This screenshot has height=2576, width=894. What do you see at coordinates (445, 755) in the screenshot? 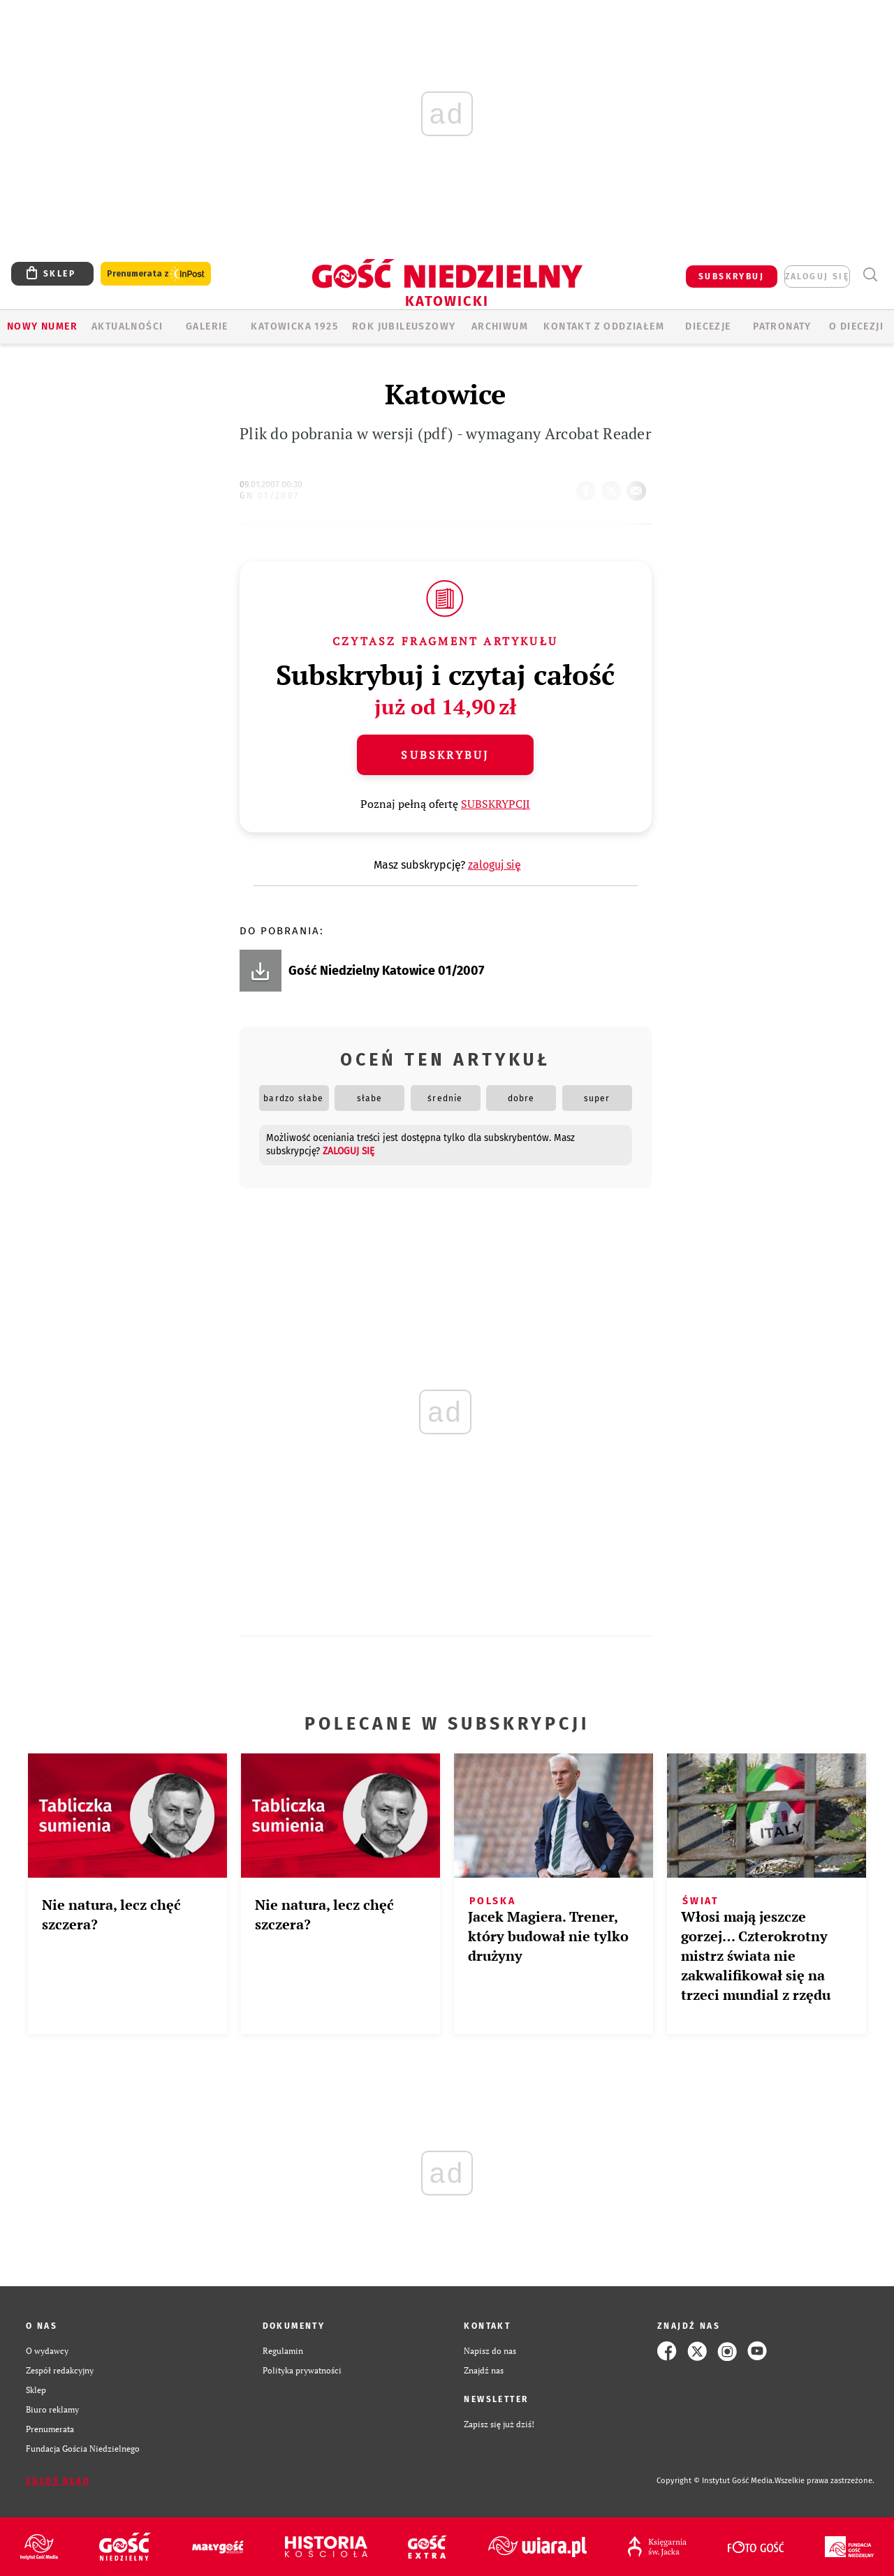
I see `Subskrybuj` at bounding box center [445, 755].